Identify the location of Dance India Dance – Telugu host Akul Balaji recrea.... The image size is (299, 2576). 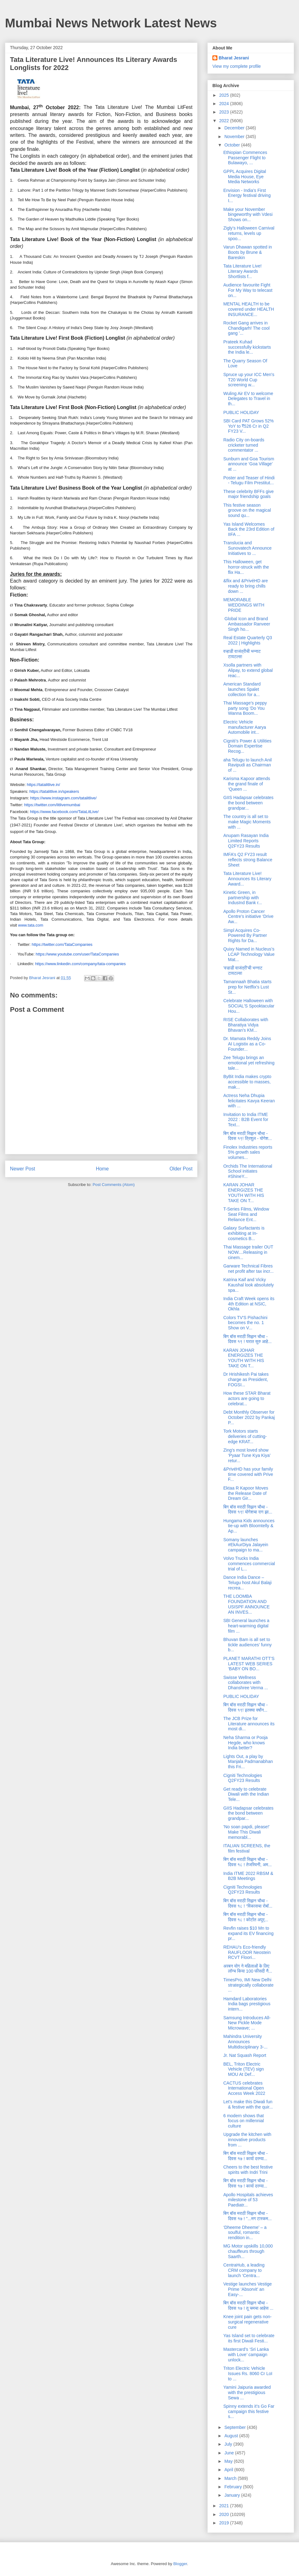
(247, 1582).